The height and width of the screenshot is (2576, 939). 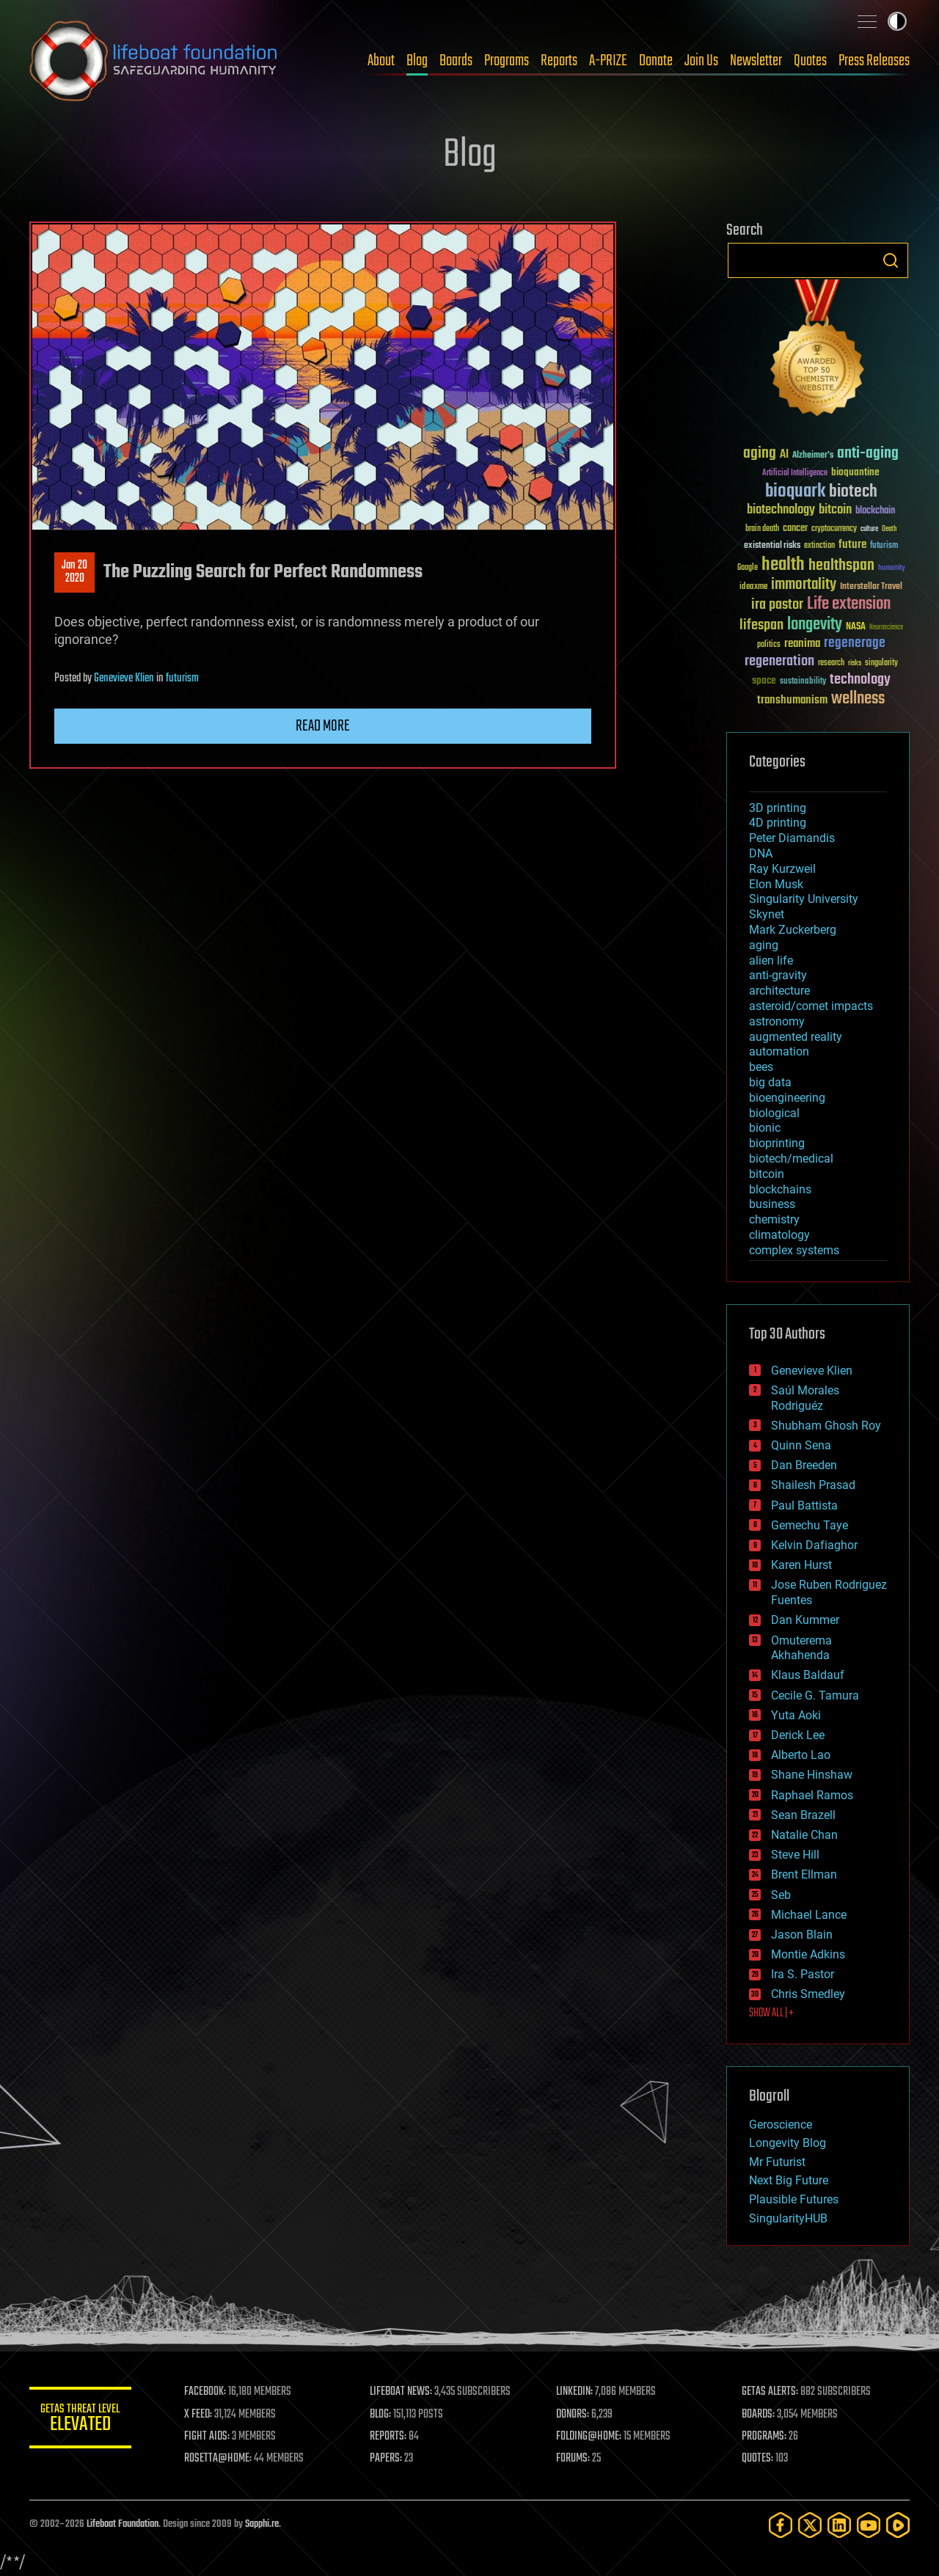 I want to click on Search, so click(x=890, y=260).